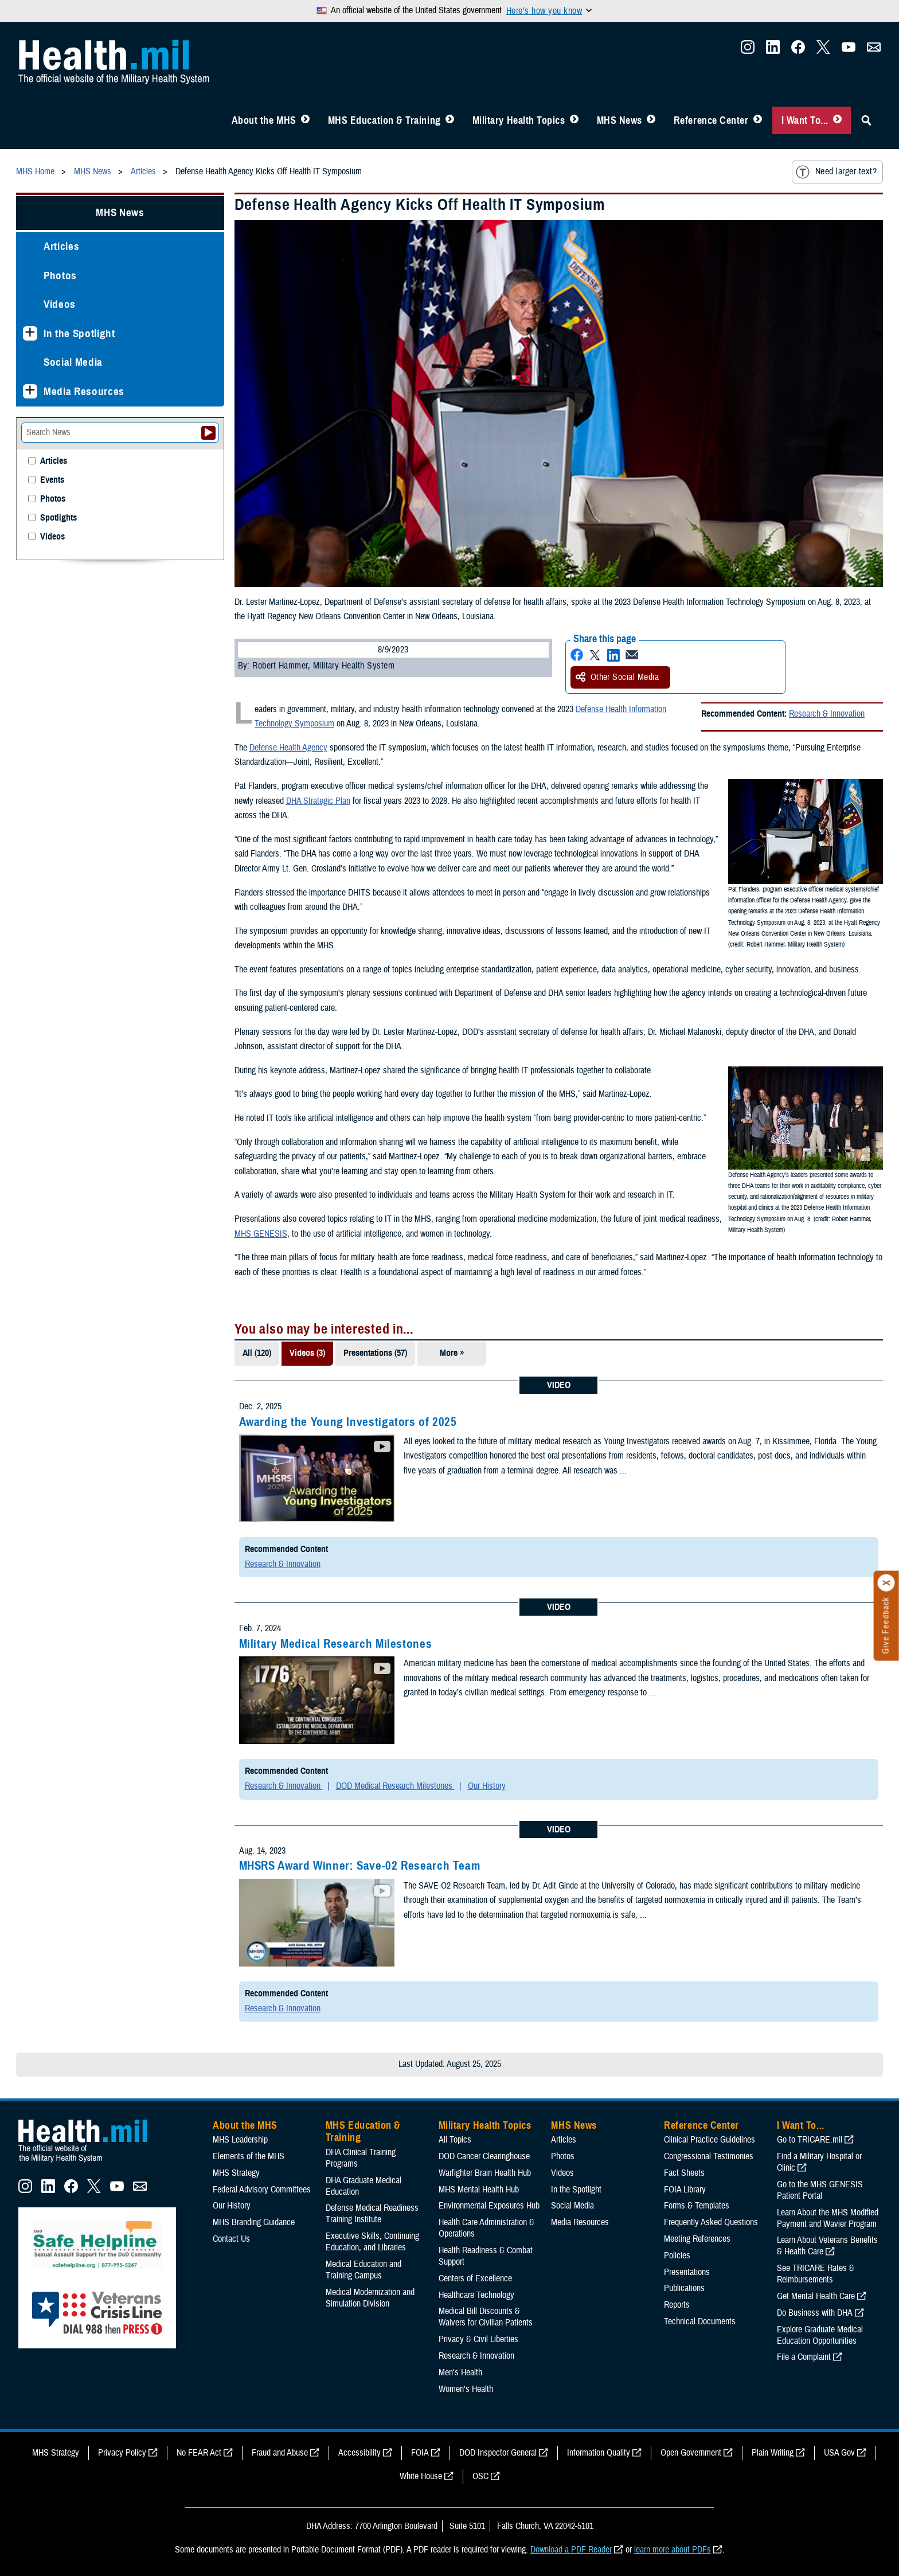 The width and height of the screenshot is (899, 2576). Describe the element at coordinates (804, 2357) in the screenshot. I see `File a Complaint` at that location.